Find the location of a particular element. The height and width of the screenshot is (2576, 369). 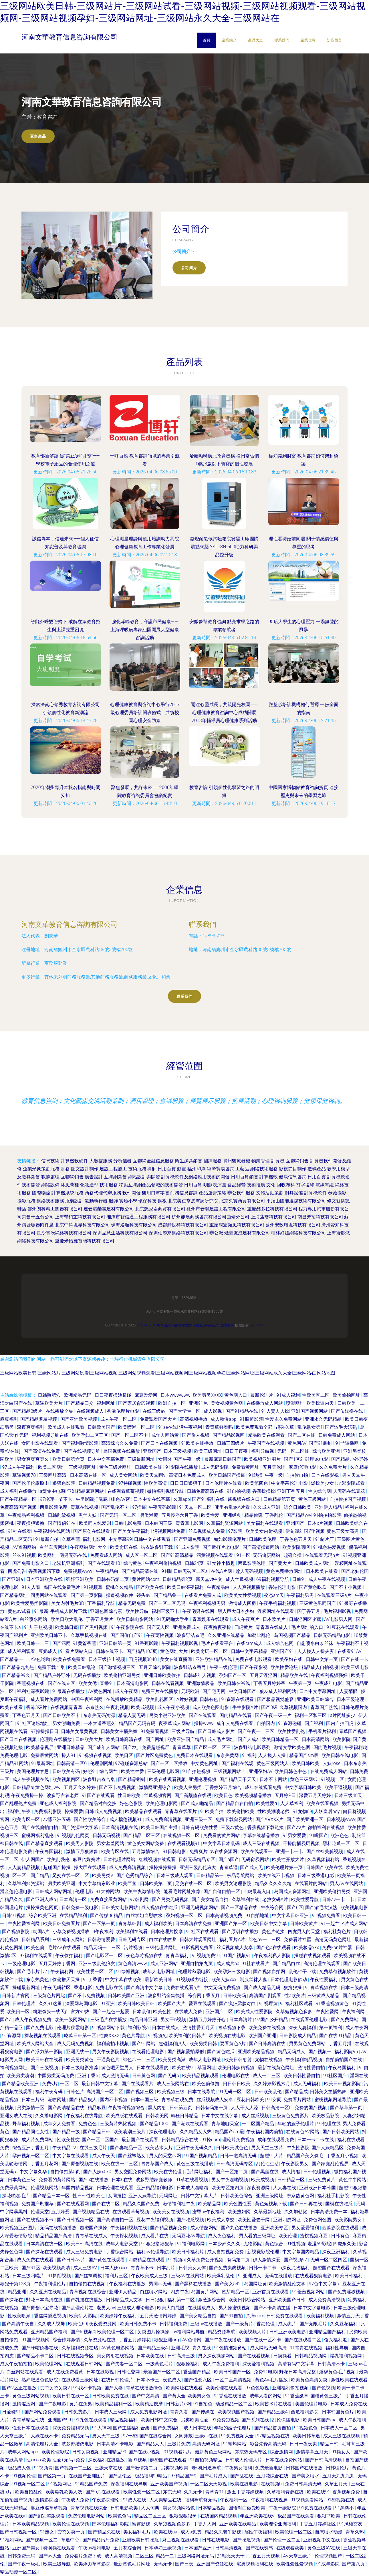

福利社黄色片 is located at coordinates (337, 1931).